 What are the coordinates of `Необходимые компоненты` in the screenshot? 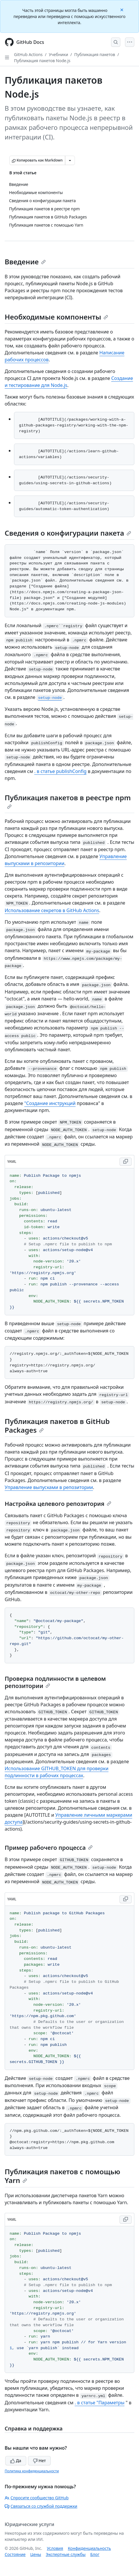 It's located at (56, 317).